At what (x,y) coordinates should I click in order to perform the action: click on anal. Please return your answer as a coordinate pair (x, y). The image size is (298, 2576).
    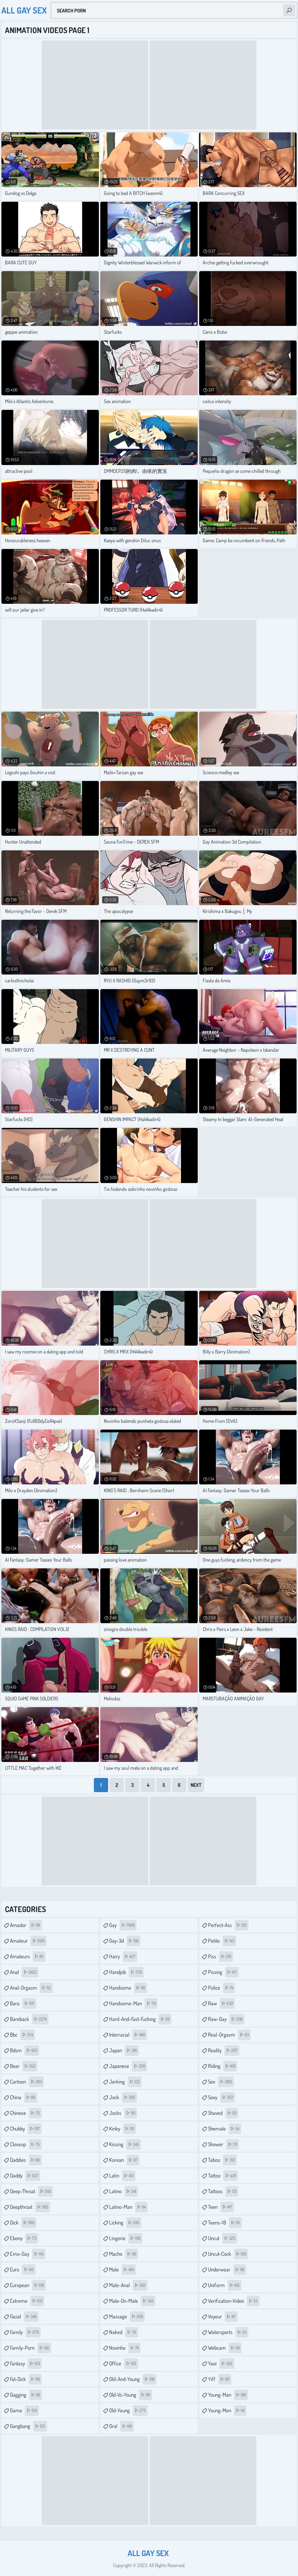
    Looking at the image, I should click on (24, 1972).